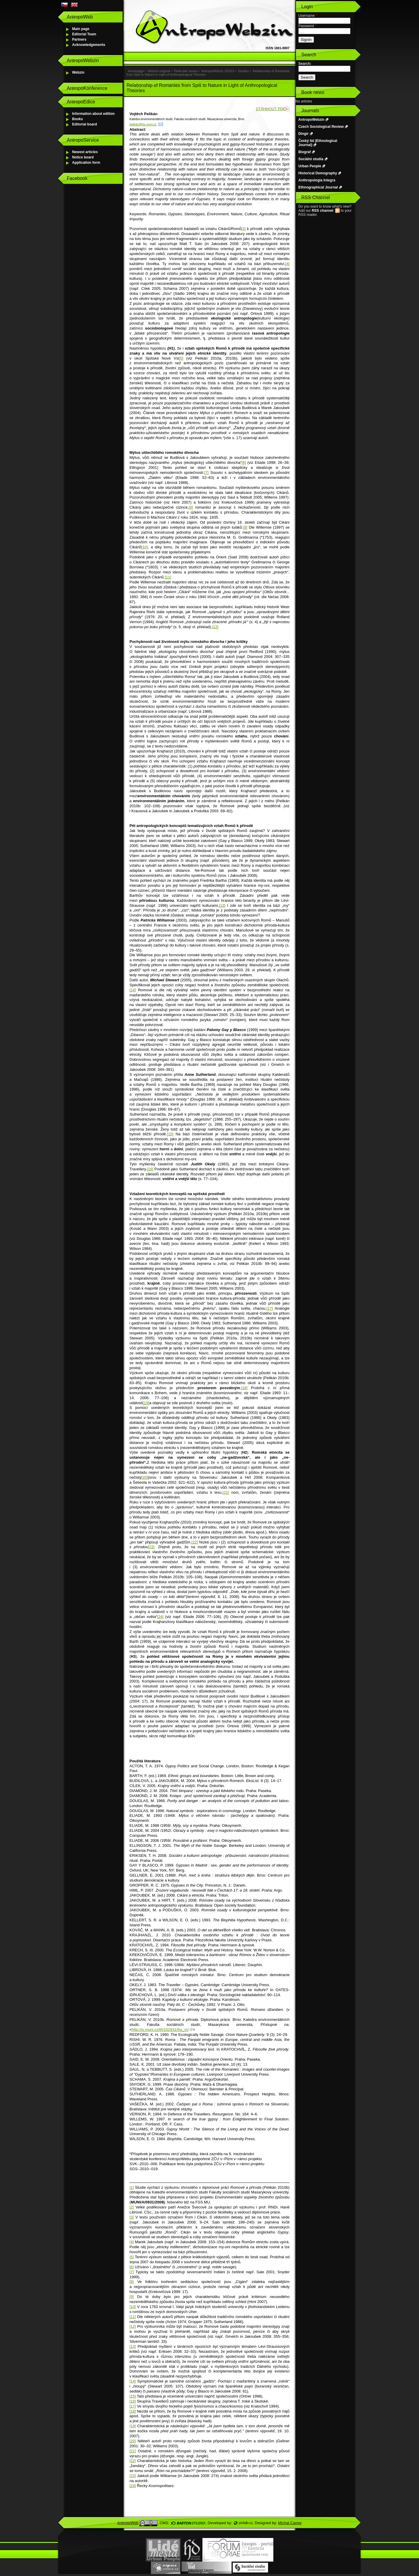  I want to click on STÁHNOUT PDF, so click(270, 109).